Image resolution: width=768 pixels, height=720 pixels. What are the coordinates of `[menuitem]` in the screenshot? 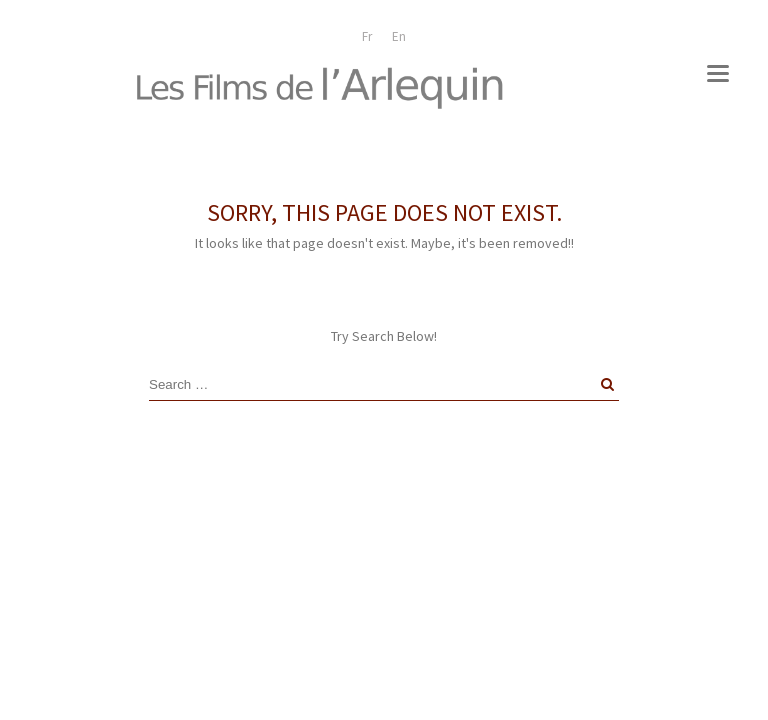 It's located at (367, 36).